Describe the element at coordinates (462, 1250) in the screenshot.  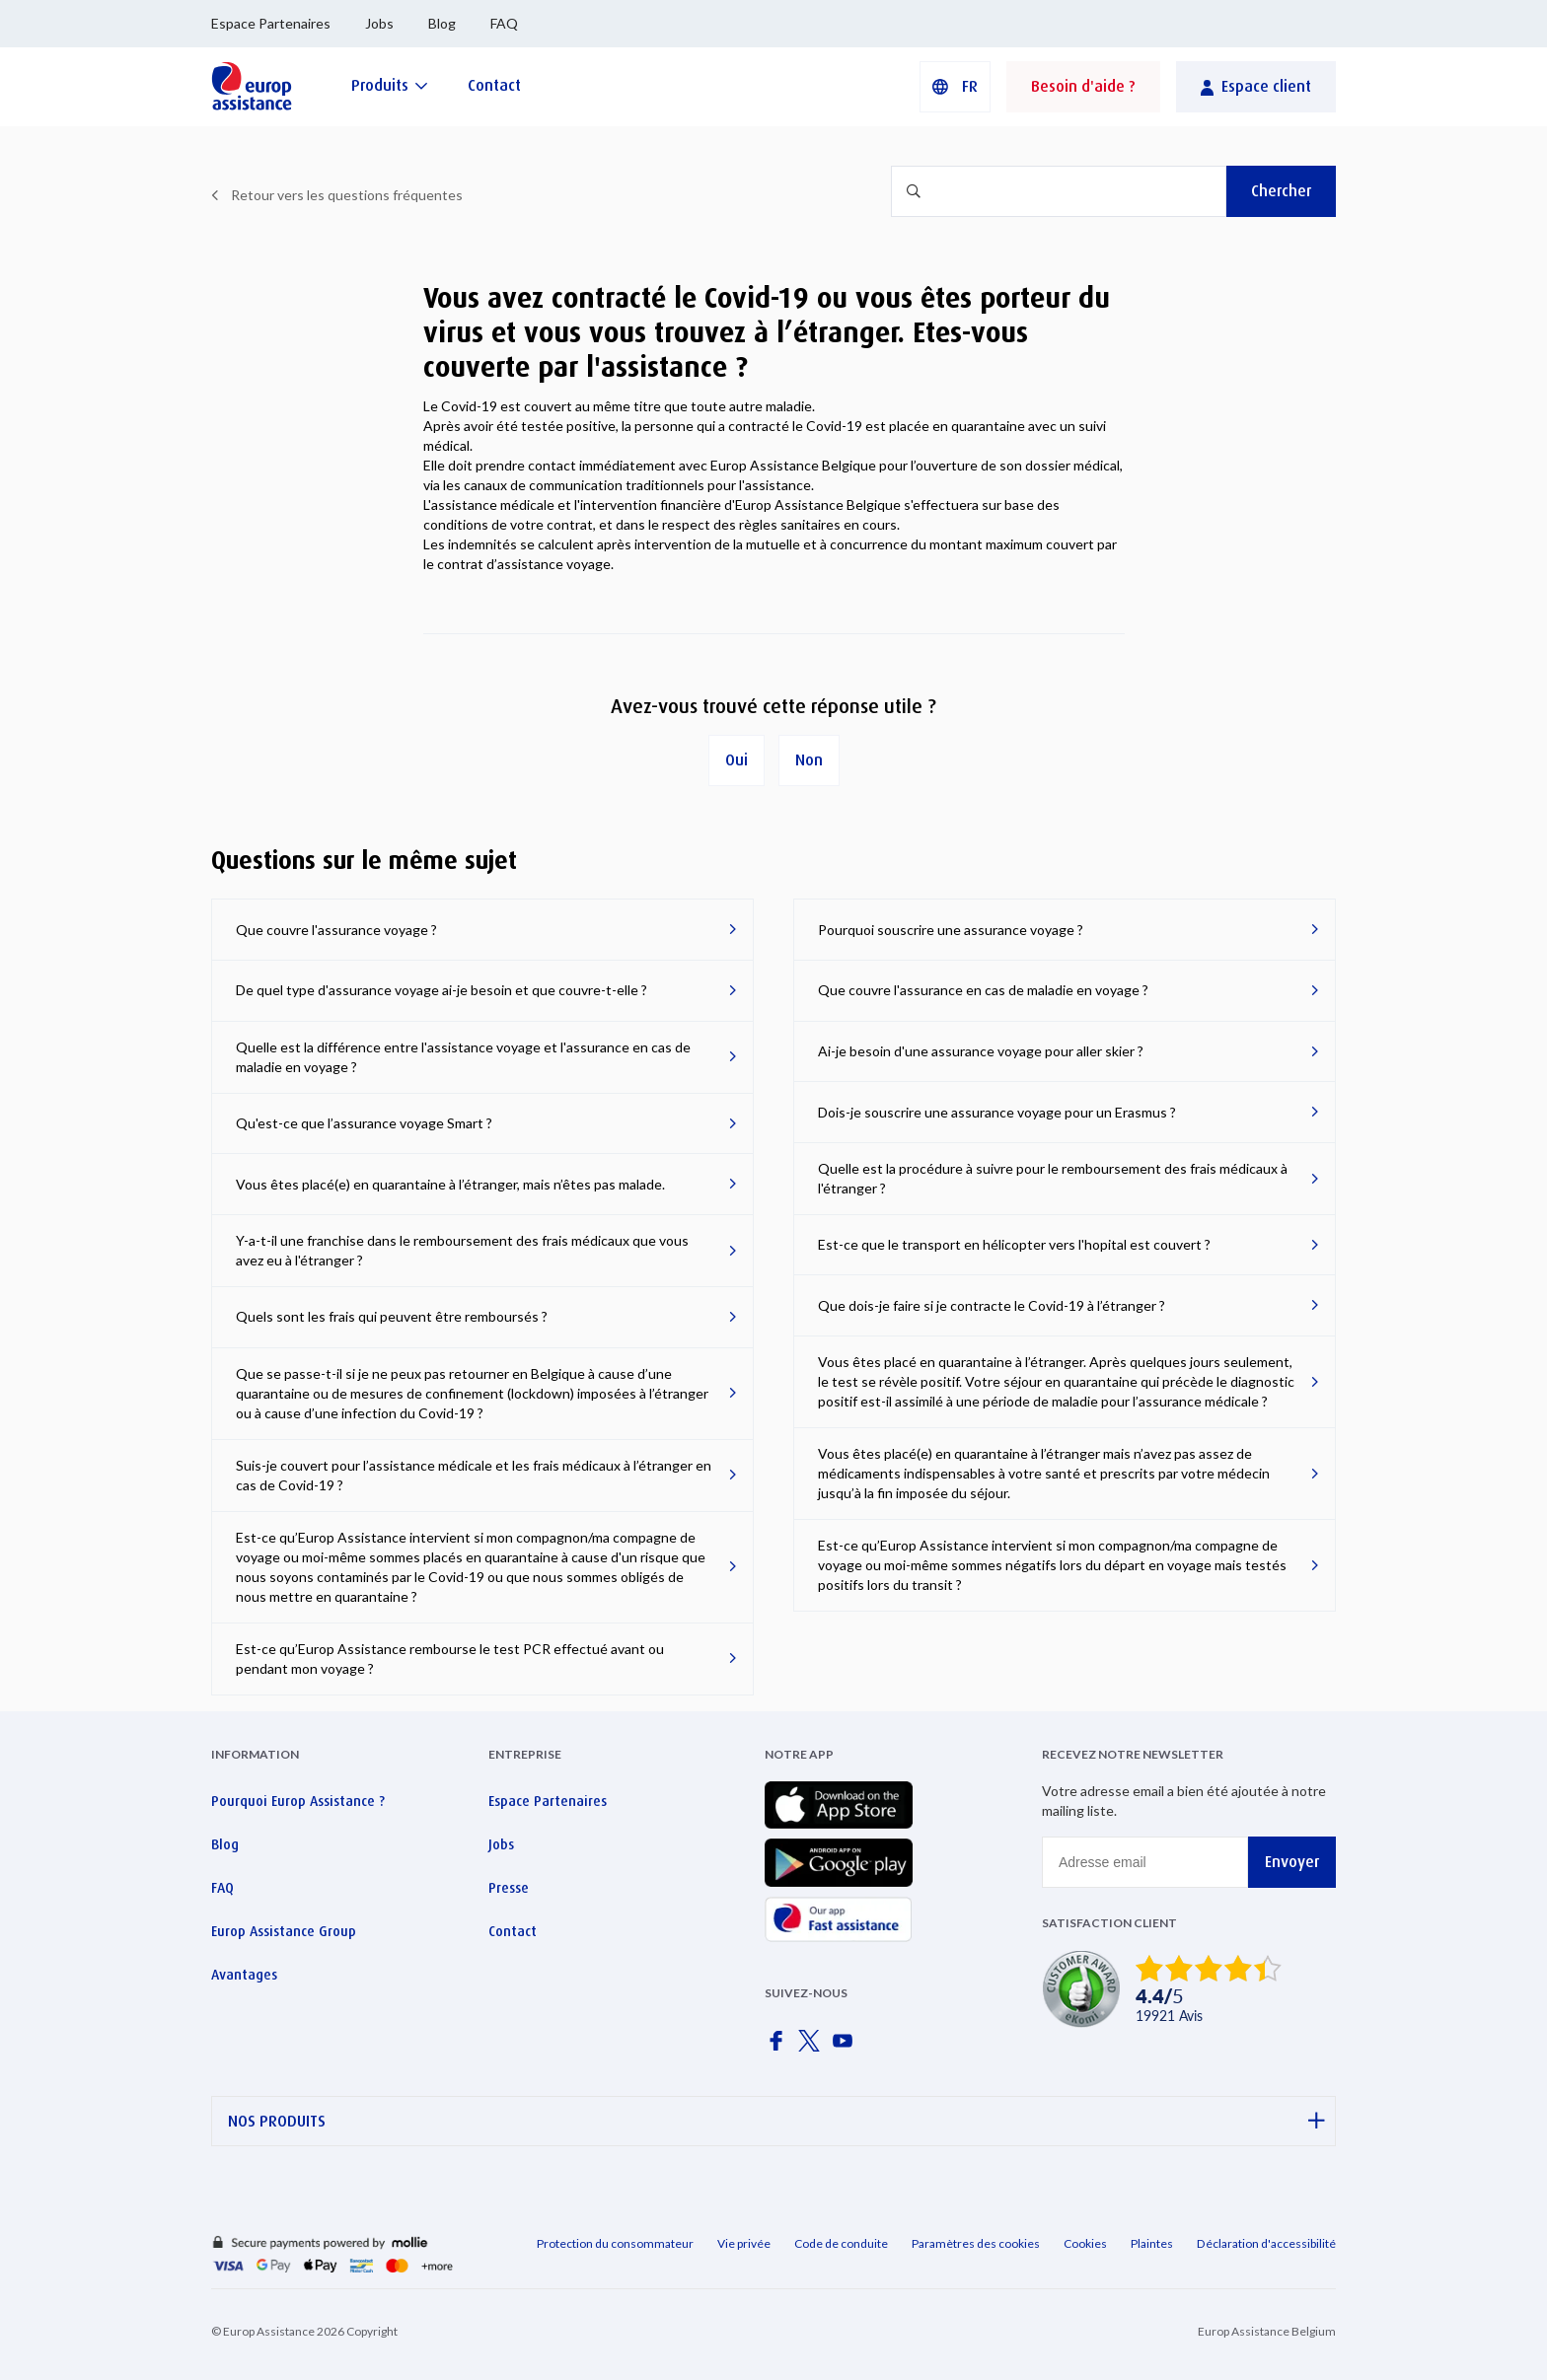
I see `Y-a-t-il une franchise dans le remboursement des frais médicaux que vous avez eu à l'étranger ?` at that location.